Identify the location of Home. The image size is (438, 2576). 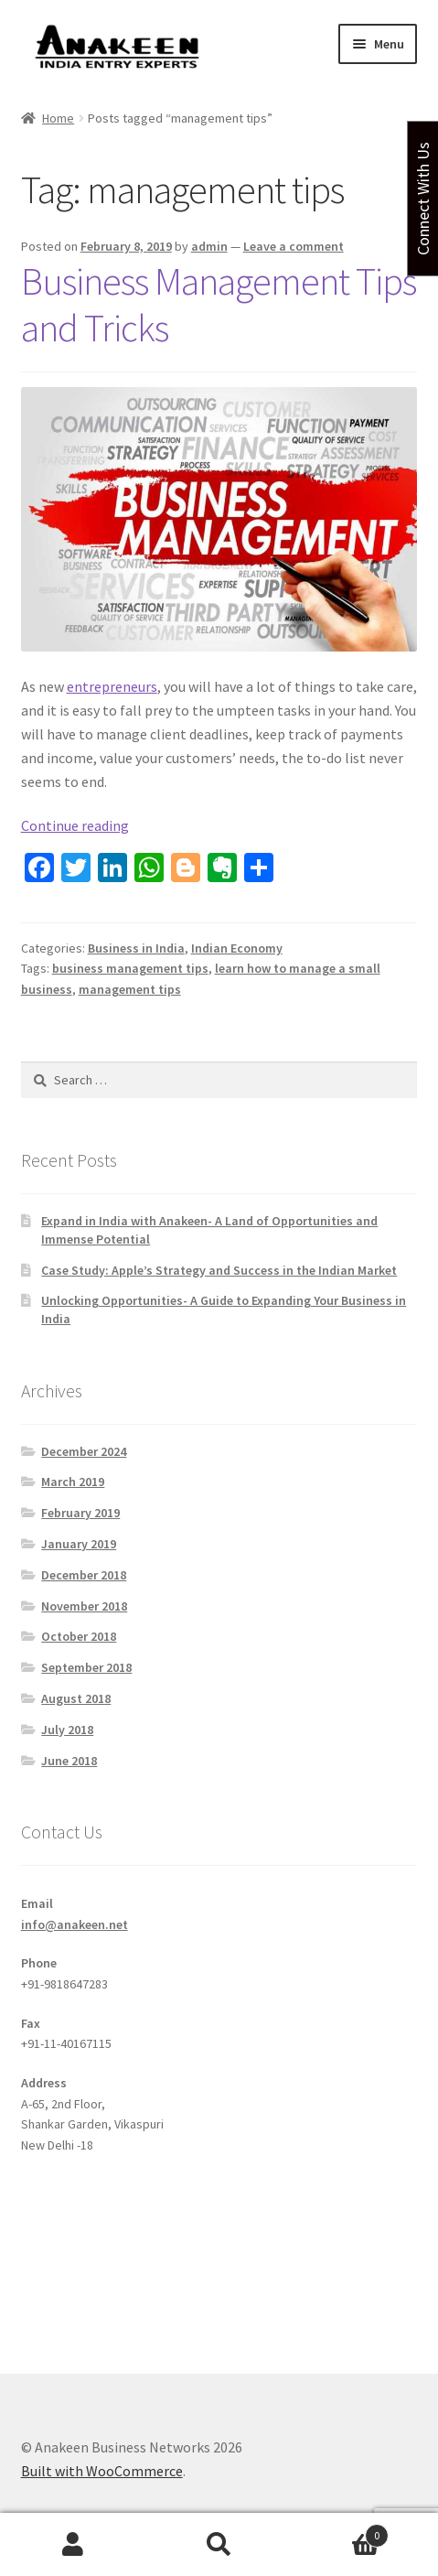
(58, 118).